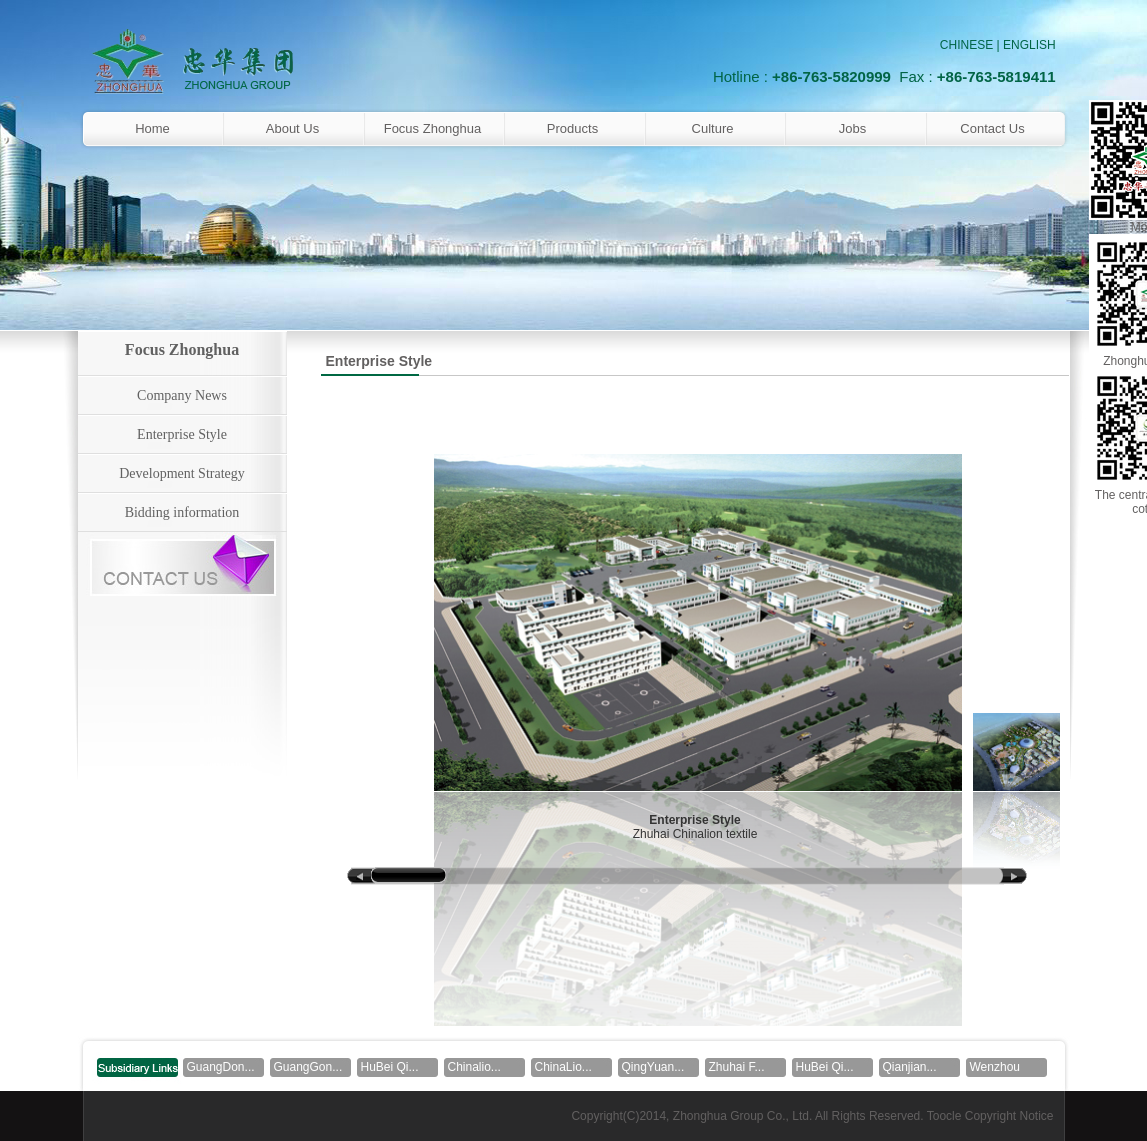 This screenshot has height=1141, width=1147. I want to click on Toocle, so click(944, 1116).